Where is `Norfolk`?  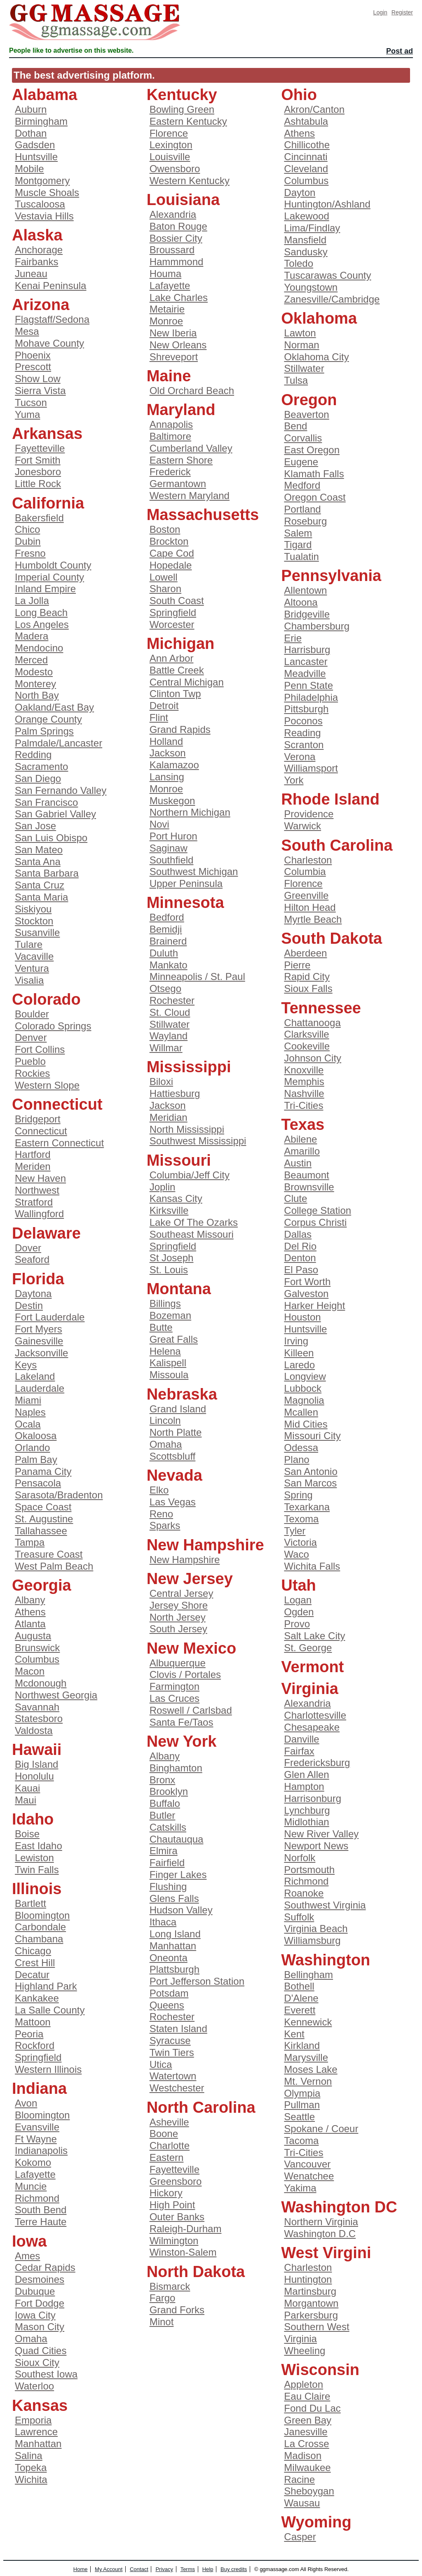 Norfolk is located at coordinates (299, 1857).